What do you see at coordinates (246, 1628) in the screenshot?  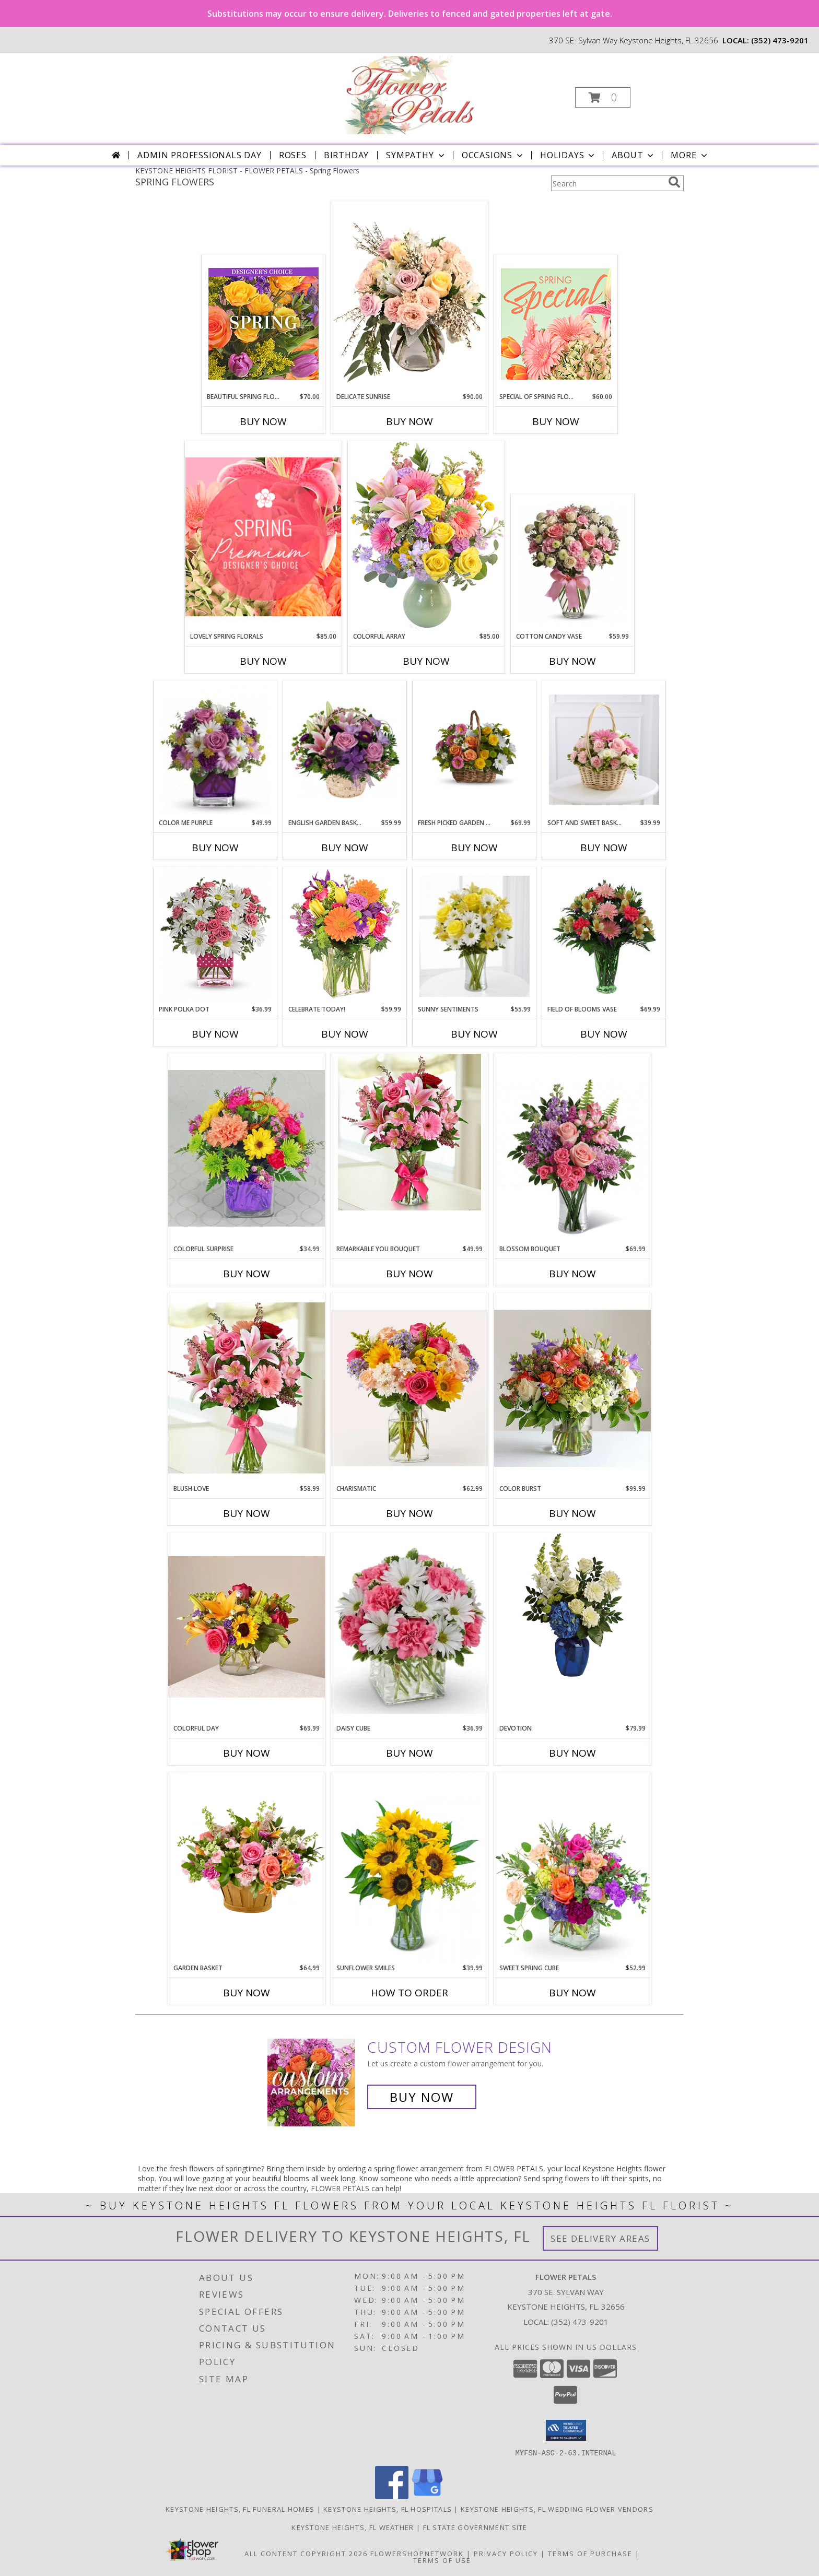 I see `[View Colorful Day Info]` at bounding box center [246, 1628].